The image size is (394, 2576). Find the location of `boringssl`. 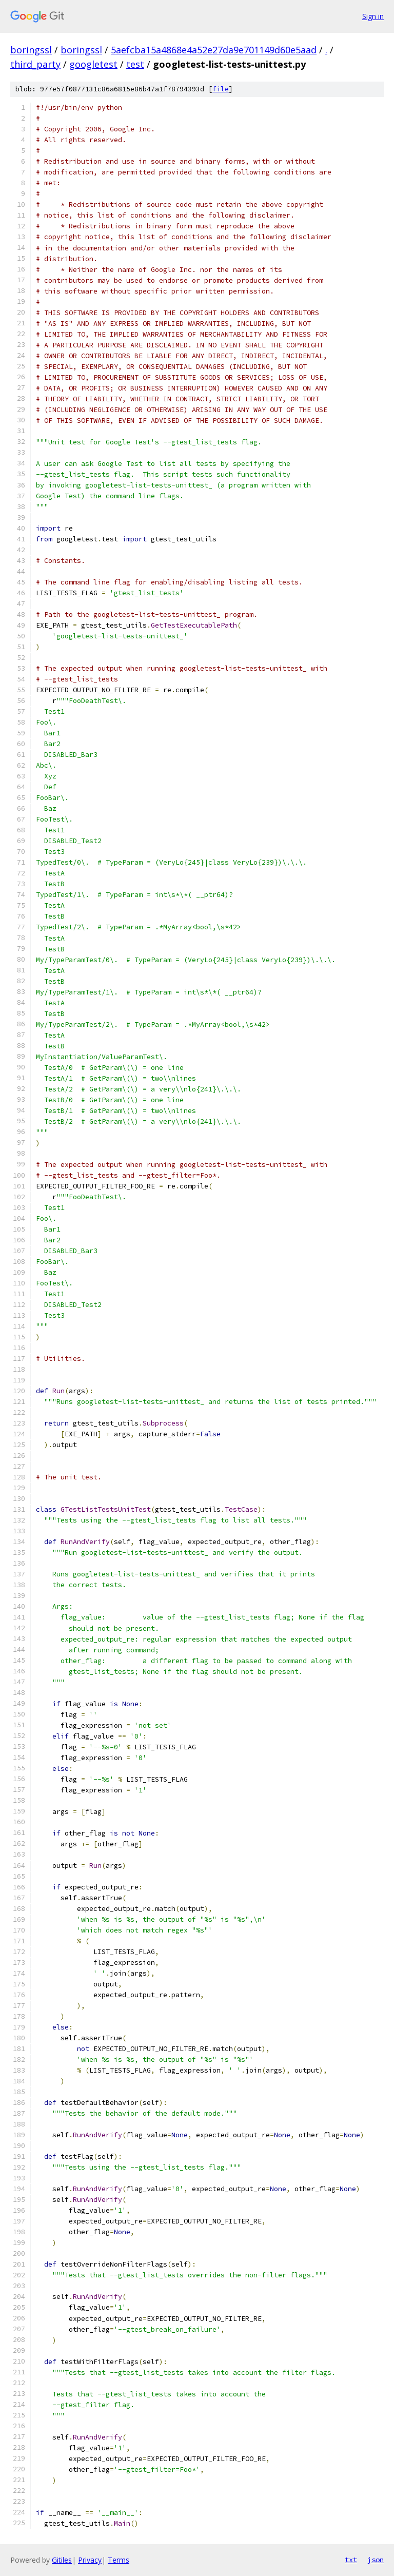

boringssl is located at coordinates (31, 50).